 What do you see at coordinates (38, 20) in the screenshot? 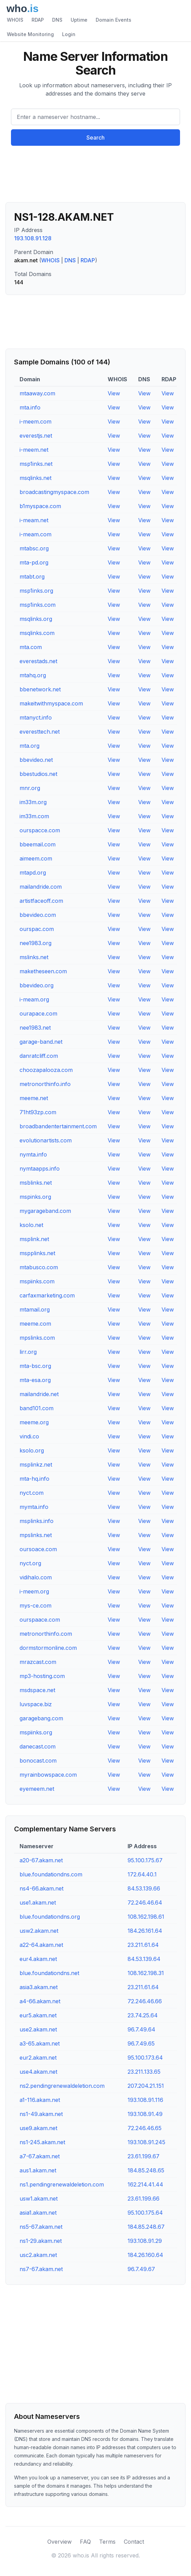
I see `RDAP` at bounding box center [38, 20].